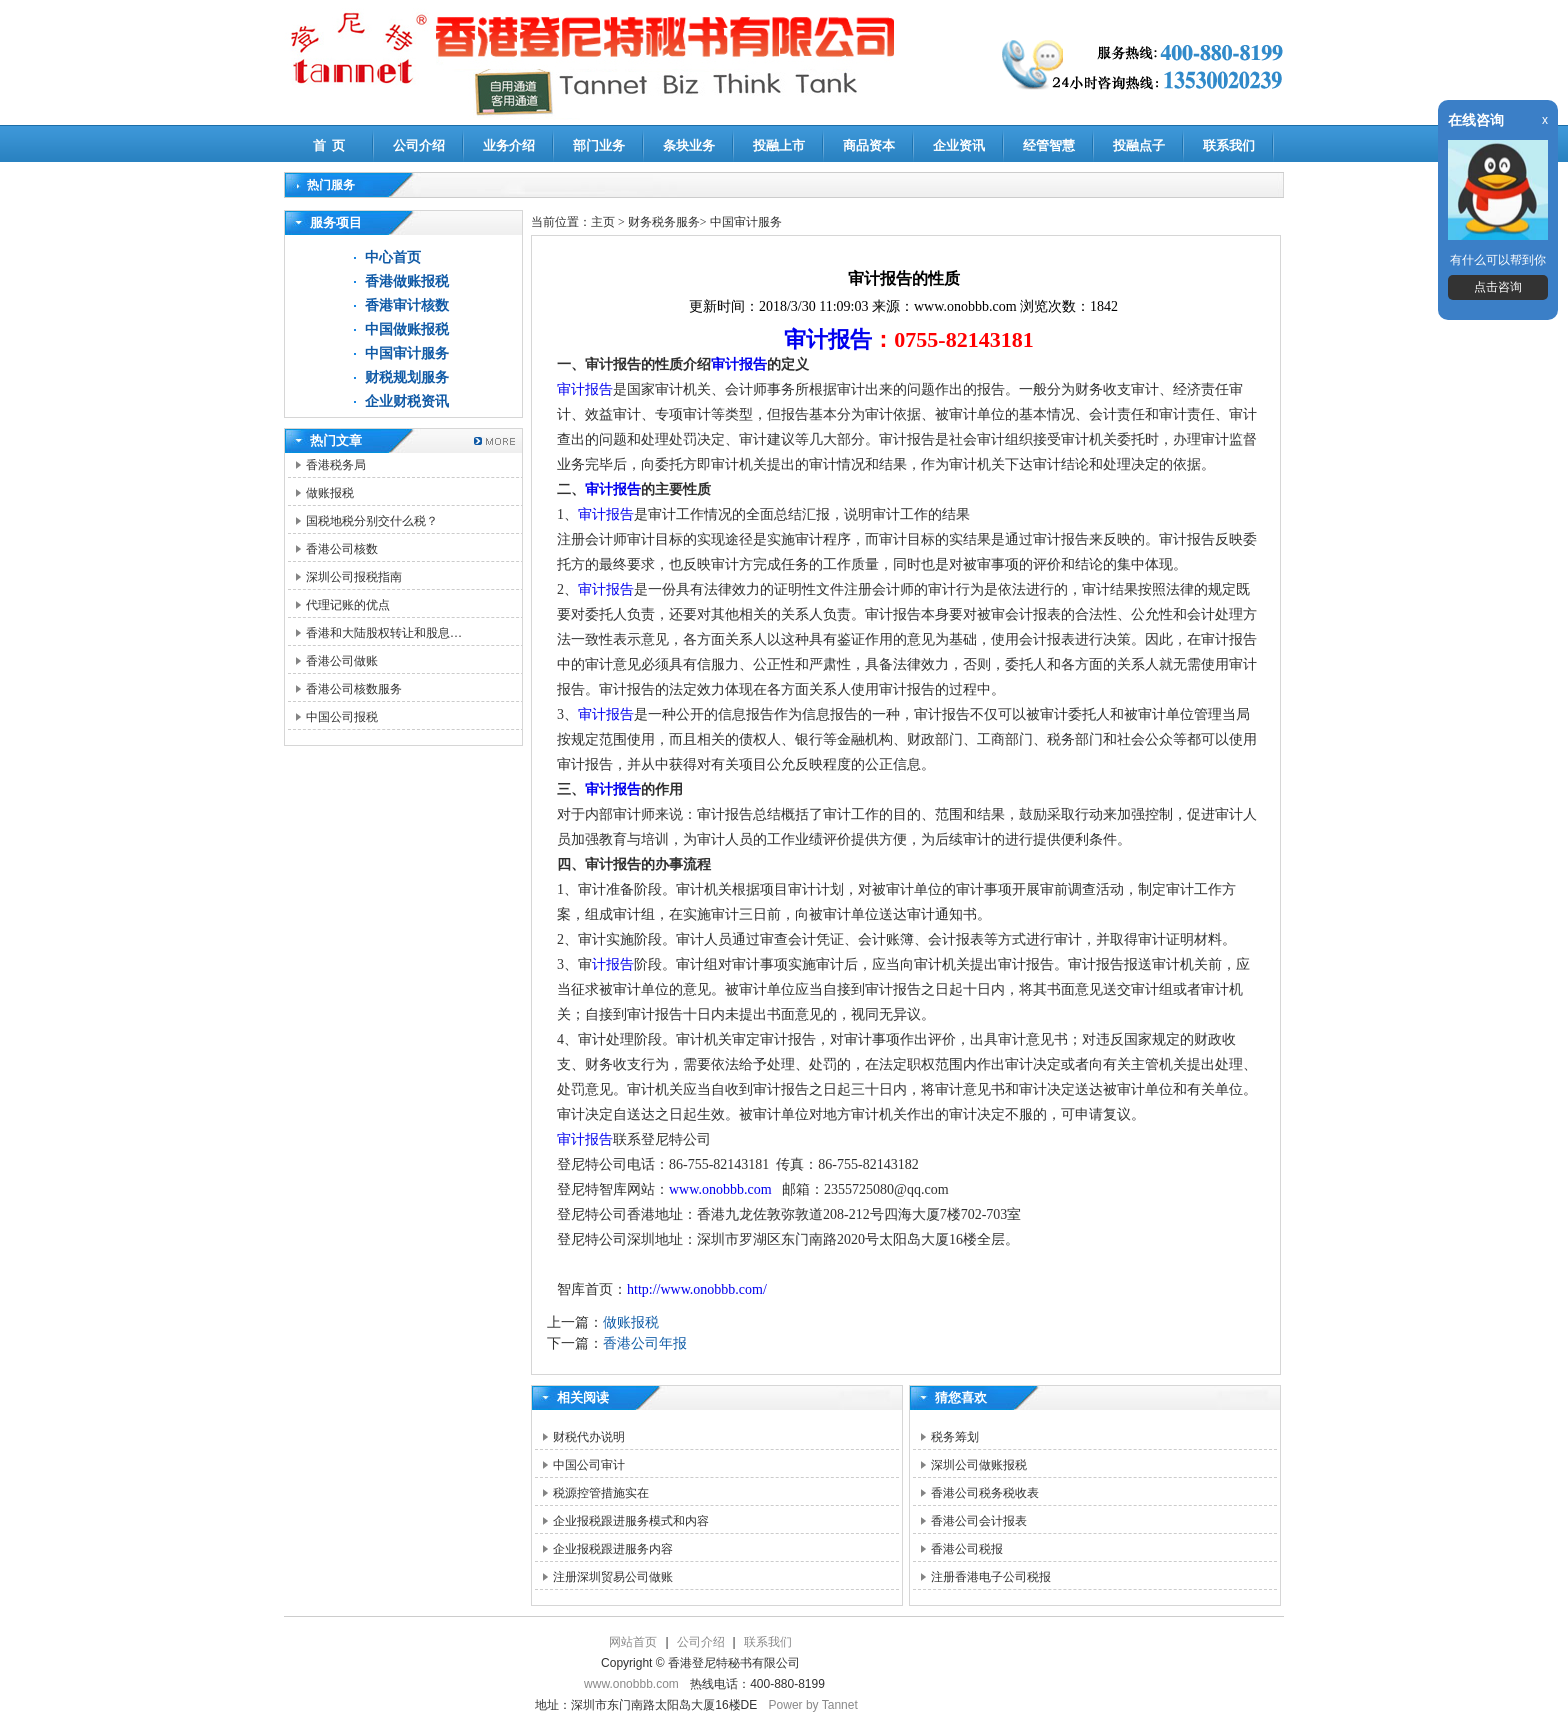 The image size is (1568, 1731). I want to click on 经管智慧, so click(1049, 145).